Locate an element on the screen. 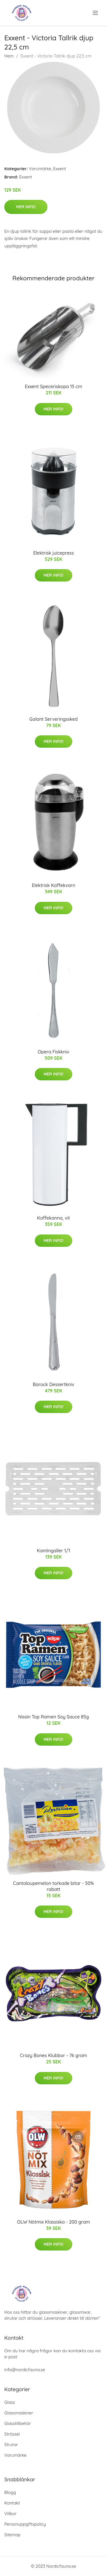 This screenshot has width=107, height=2576. Elektrisk Kaffekvarn is located at coordinates (53, 885).